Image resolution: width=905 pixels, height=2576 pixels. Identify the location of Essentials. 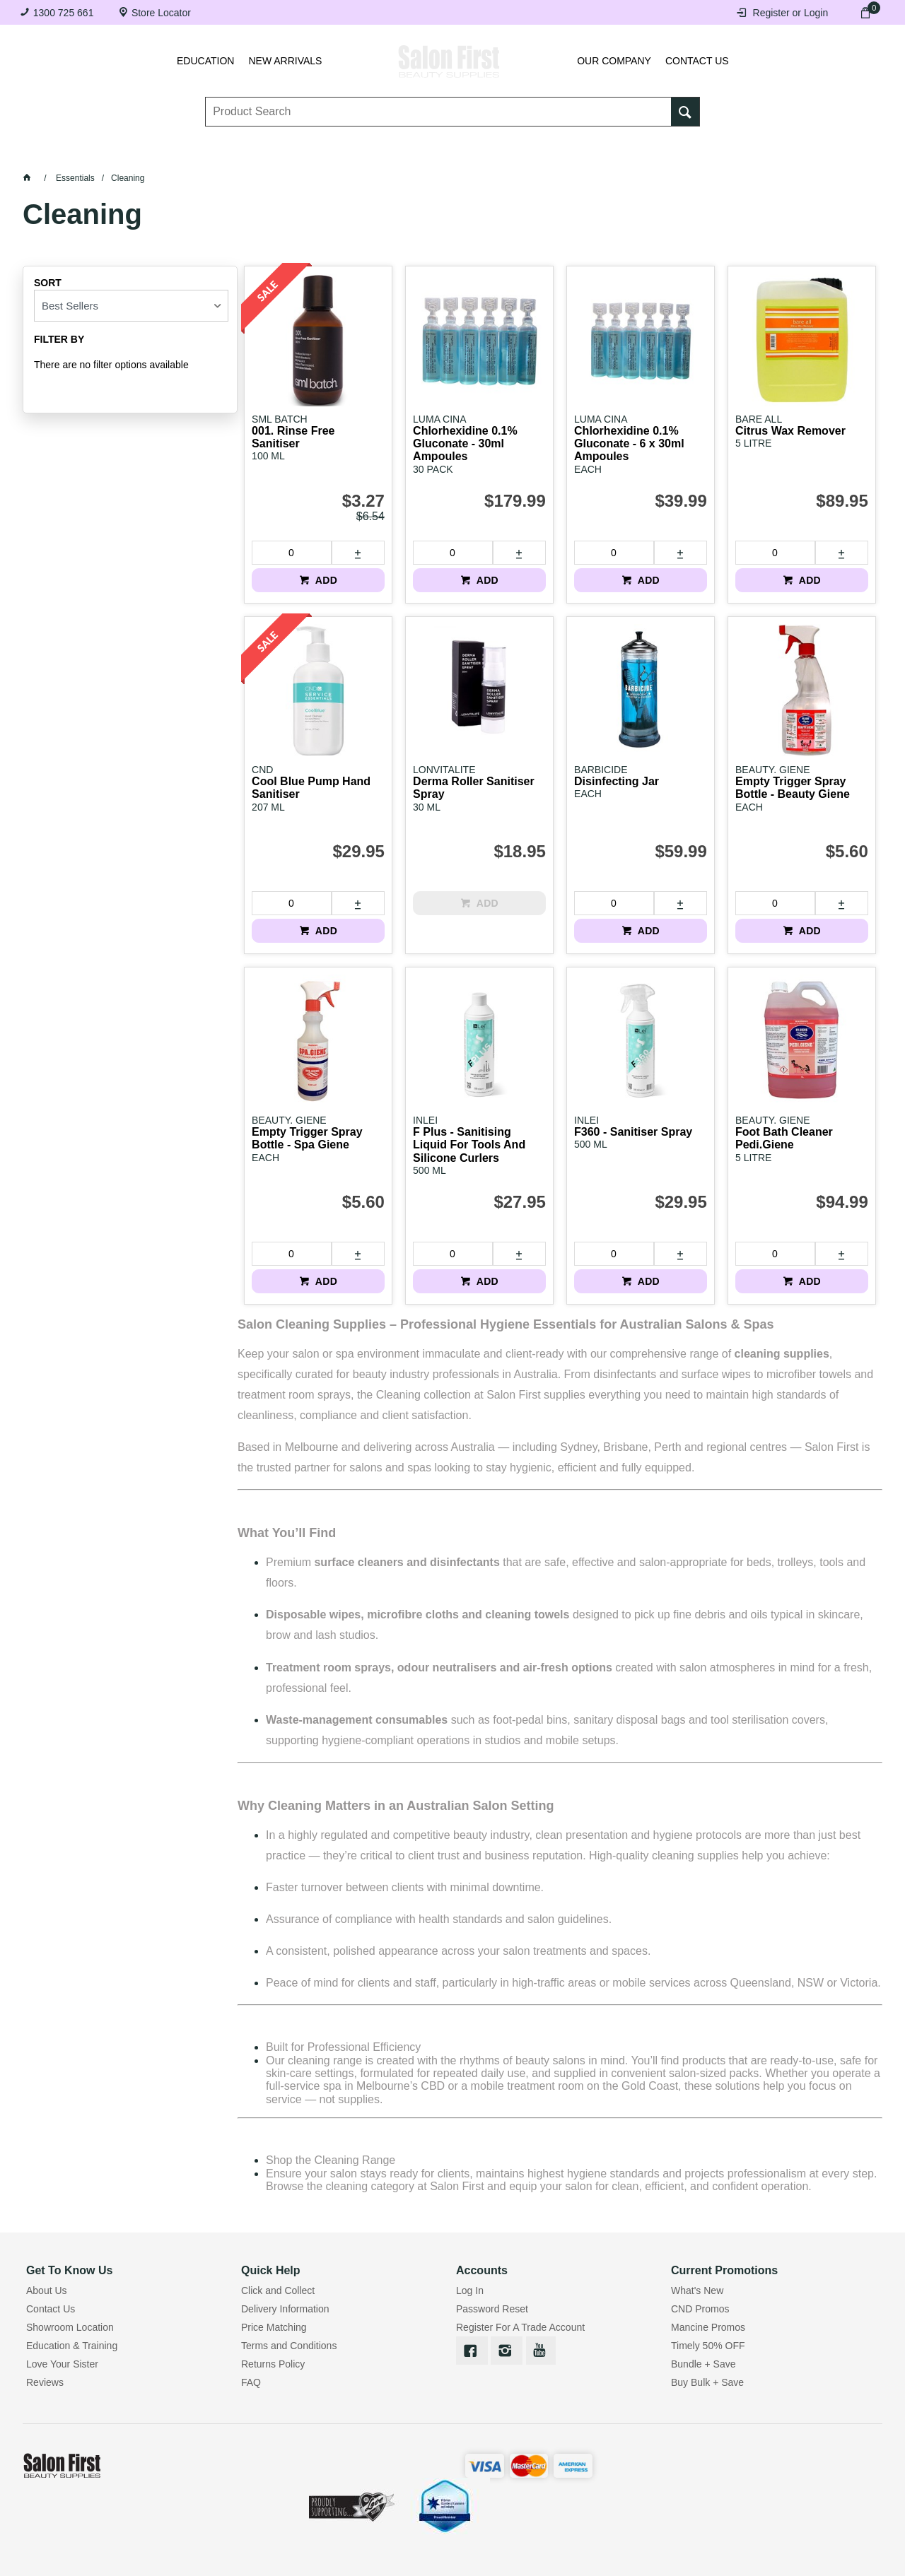
(276, 156).